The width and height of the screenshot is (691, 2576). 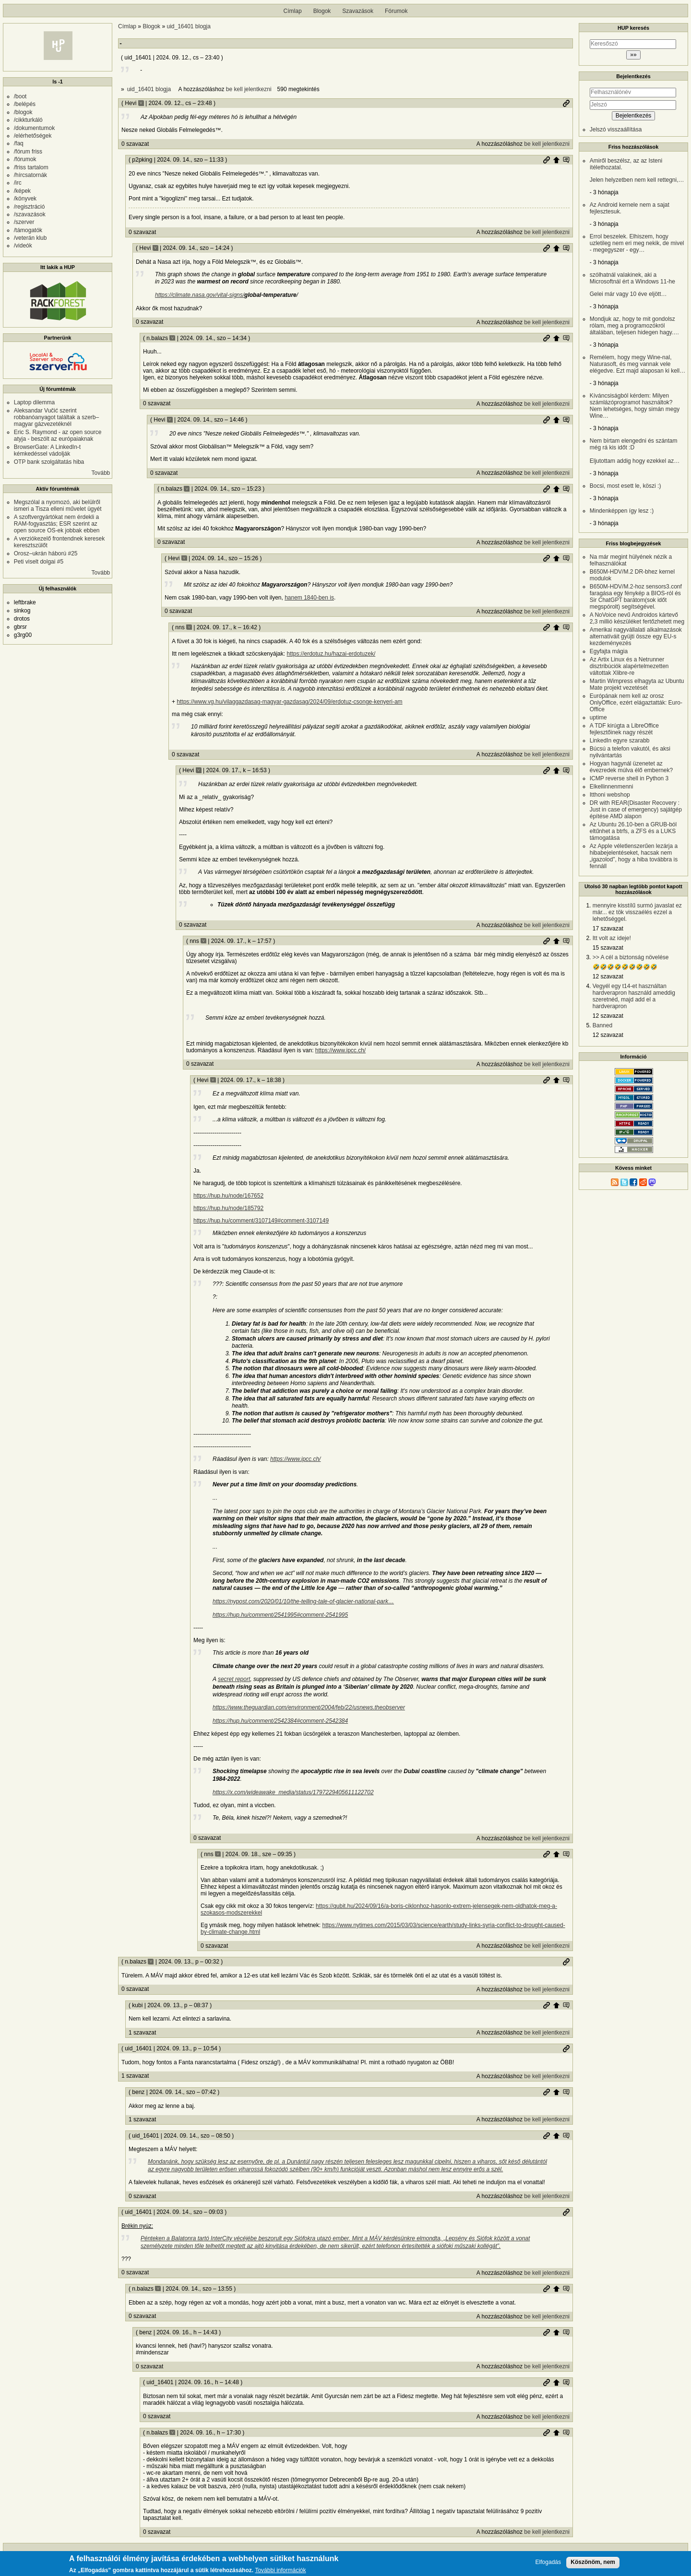 What do you see at coordinates (135, 144) in the screenshot?
I see `0 szavazat` at bounding box center [135, 144].